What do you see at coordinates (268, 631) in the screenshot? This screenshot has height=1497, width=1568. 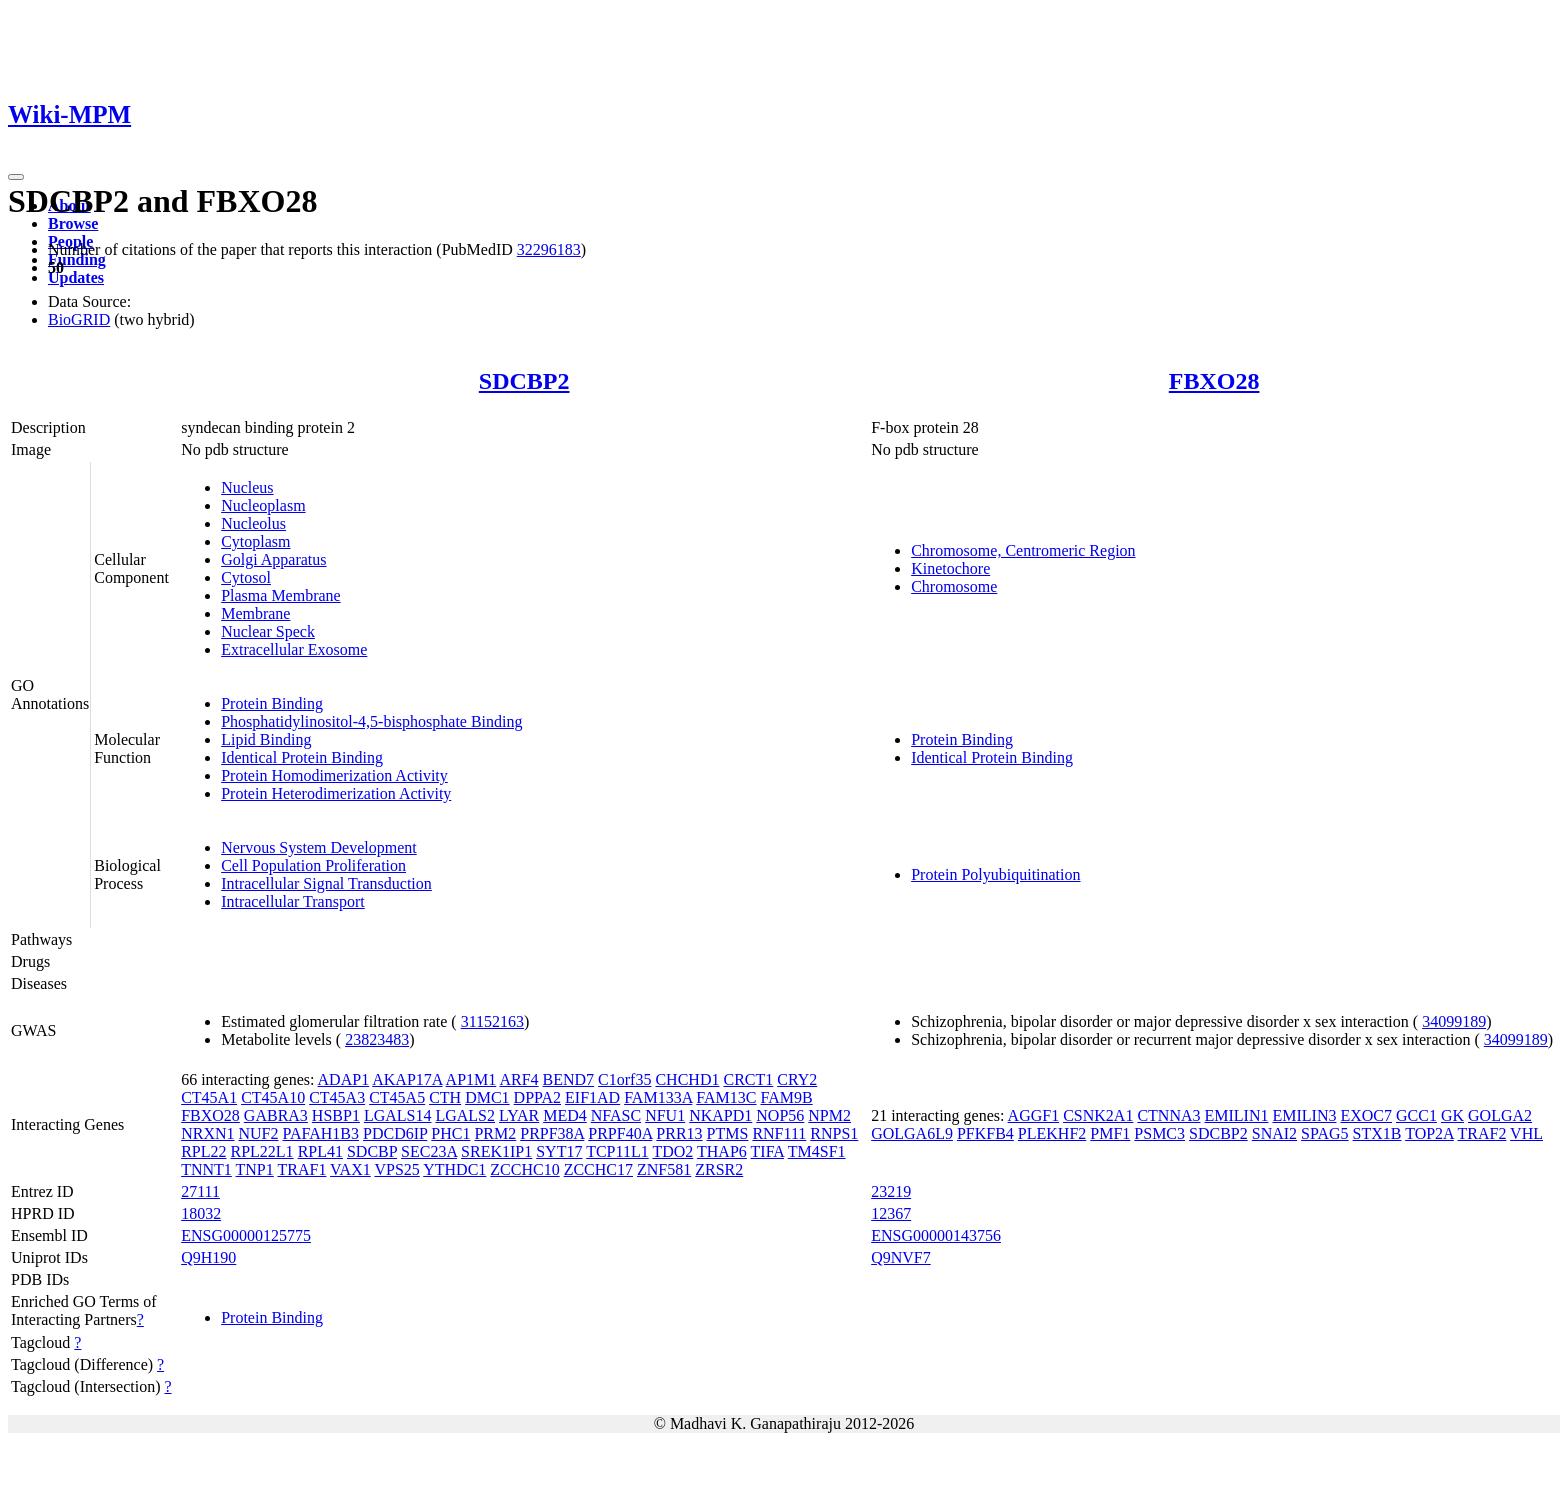 I see `Nuclear Speck` at bounding box center [268, 631].